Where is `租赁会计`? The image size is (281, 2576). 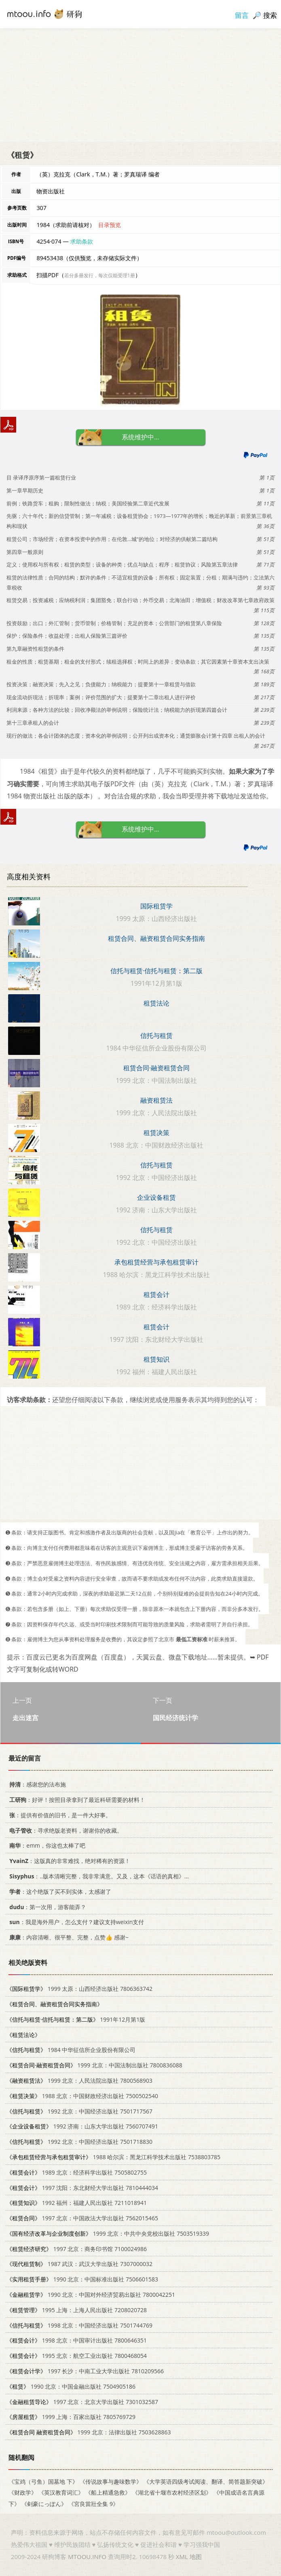
租赁会计 is located at coordinates (156, 1294).